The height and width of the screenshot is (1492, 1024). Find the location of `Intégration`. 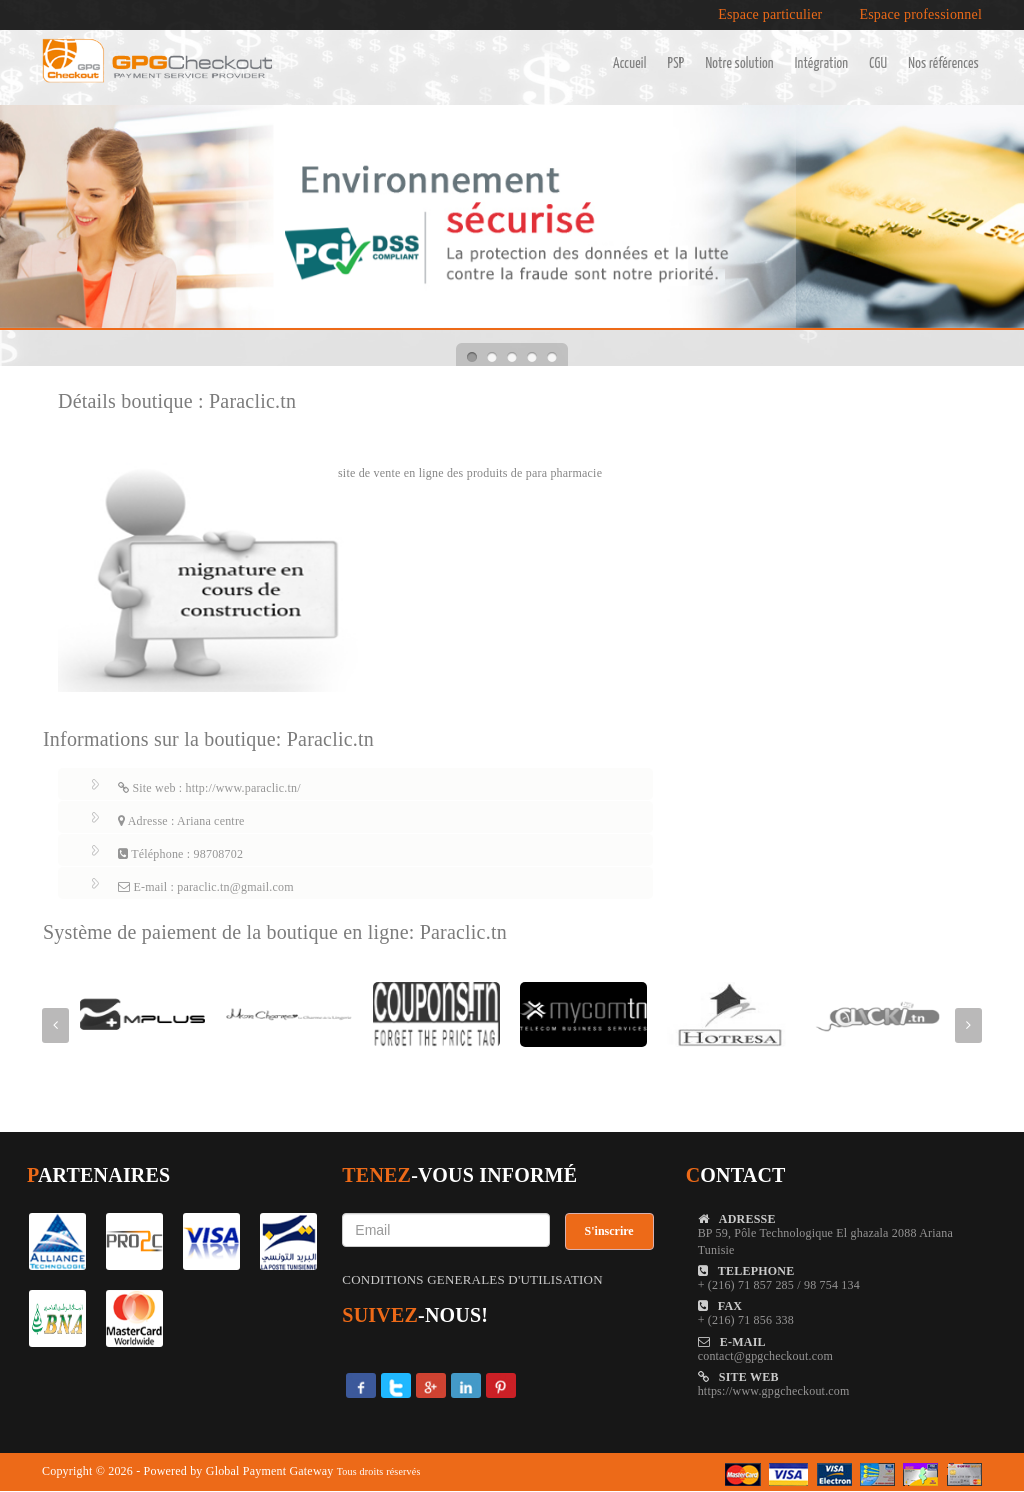

Intégration is located at coordinates (821, 64).